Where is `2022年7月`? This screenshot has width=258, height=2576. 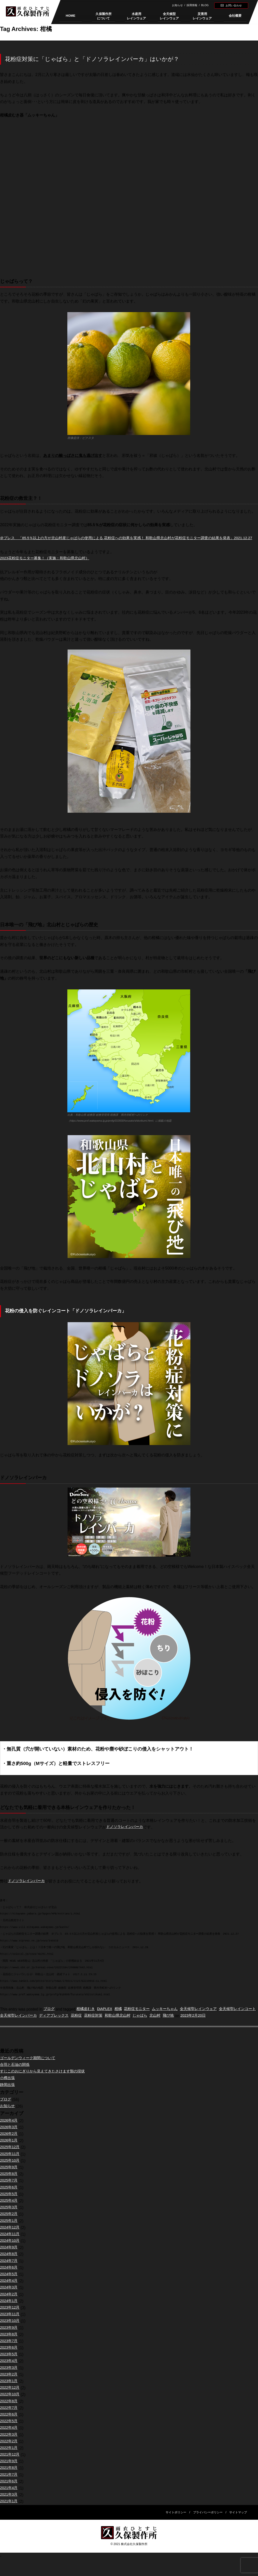
2022年7月 is located at coordinates (9, 2415).